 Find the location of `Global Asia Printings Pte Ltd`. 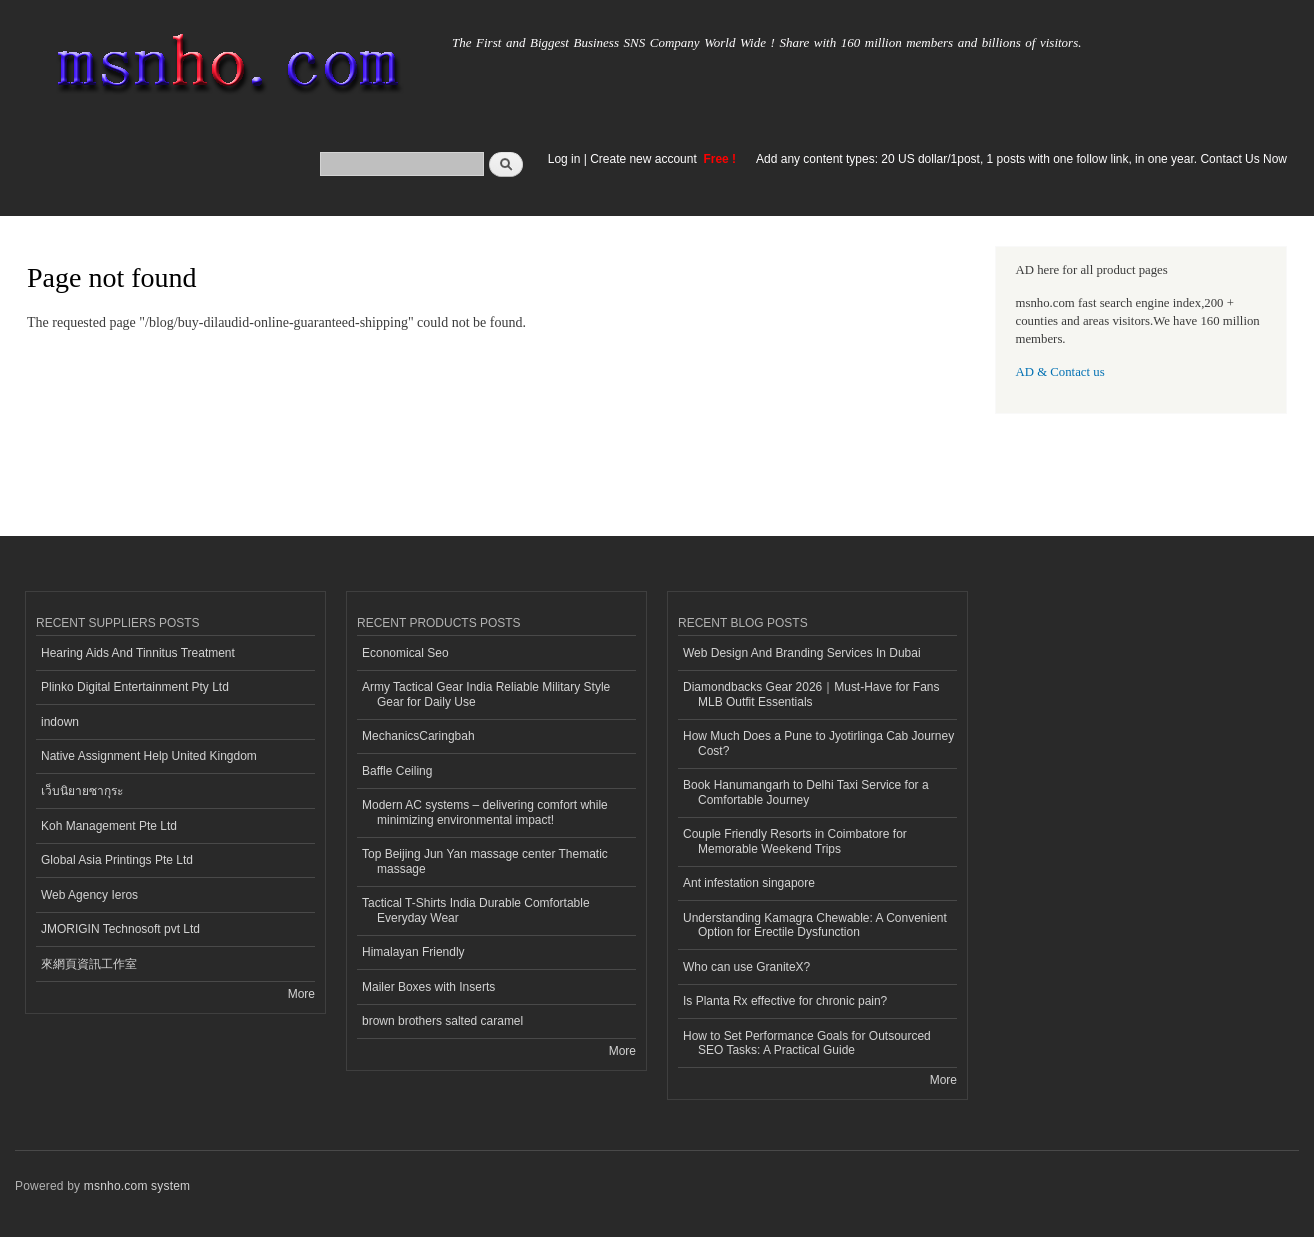

Global Asia Printings Pte Ltd is located at coordinates (117, 860).